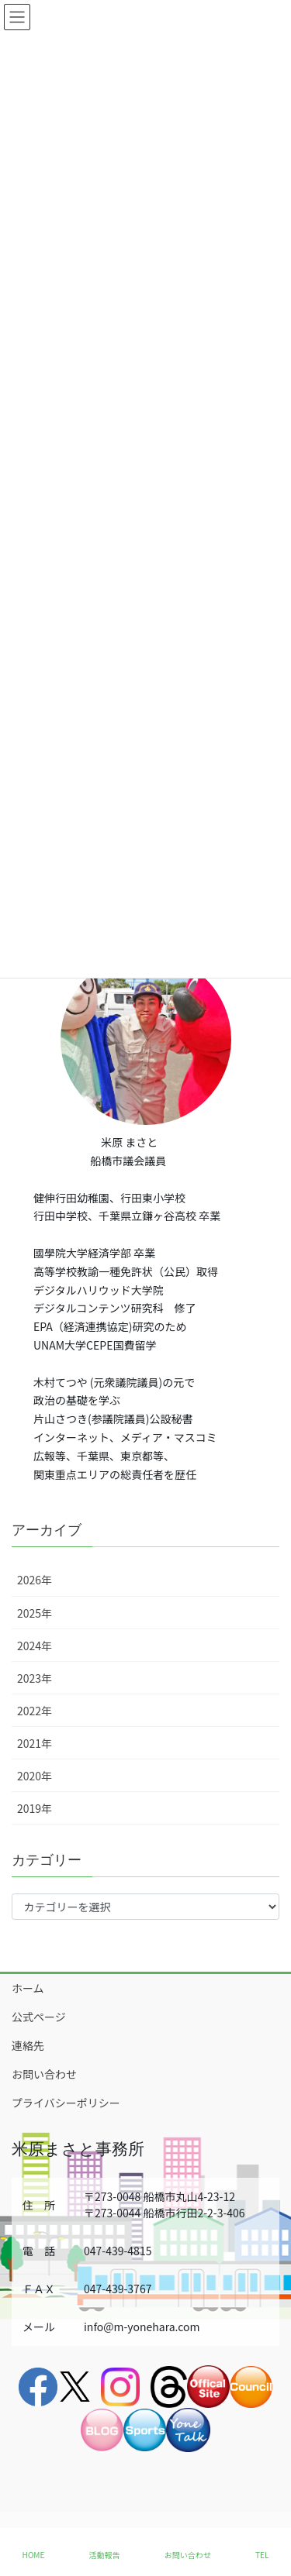  I want to click on 活動報告, so click(104, 2555).